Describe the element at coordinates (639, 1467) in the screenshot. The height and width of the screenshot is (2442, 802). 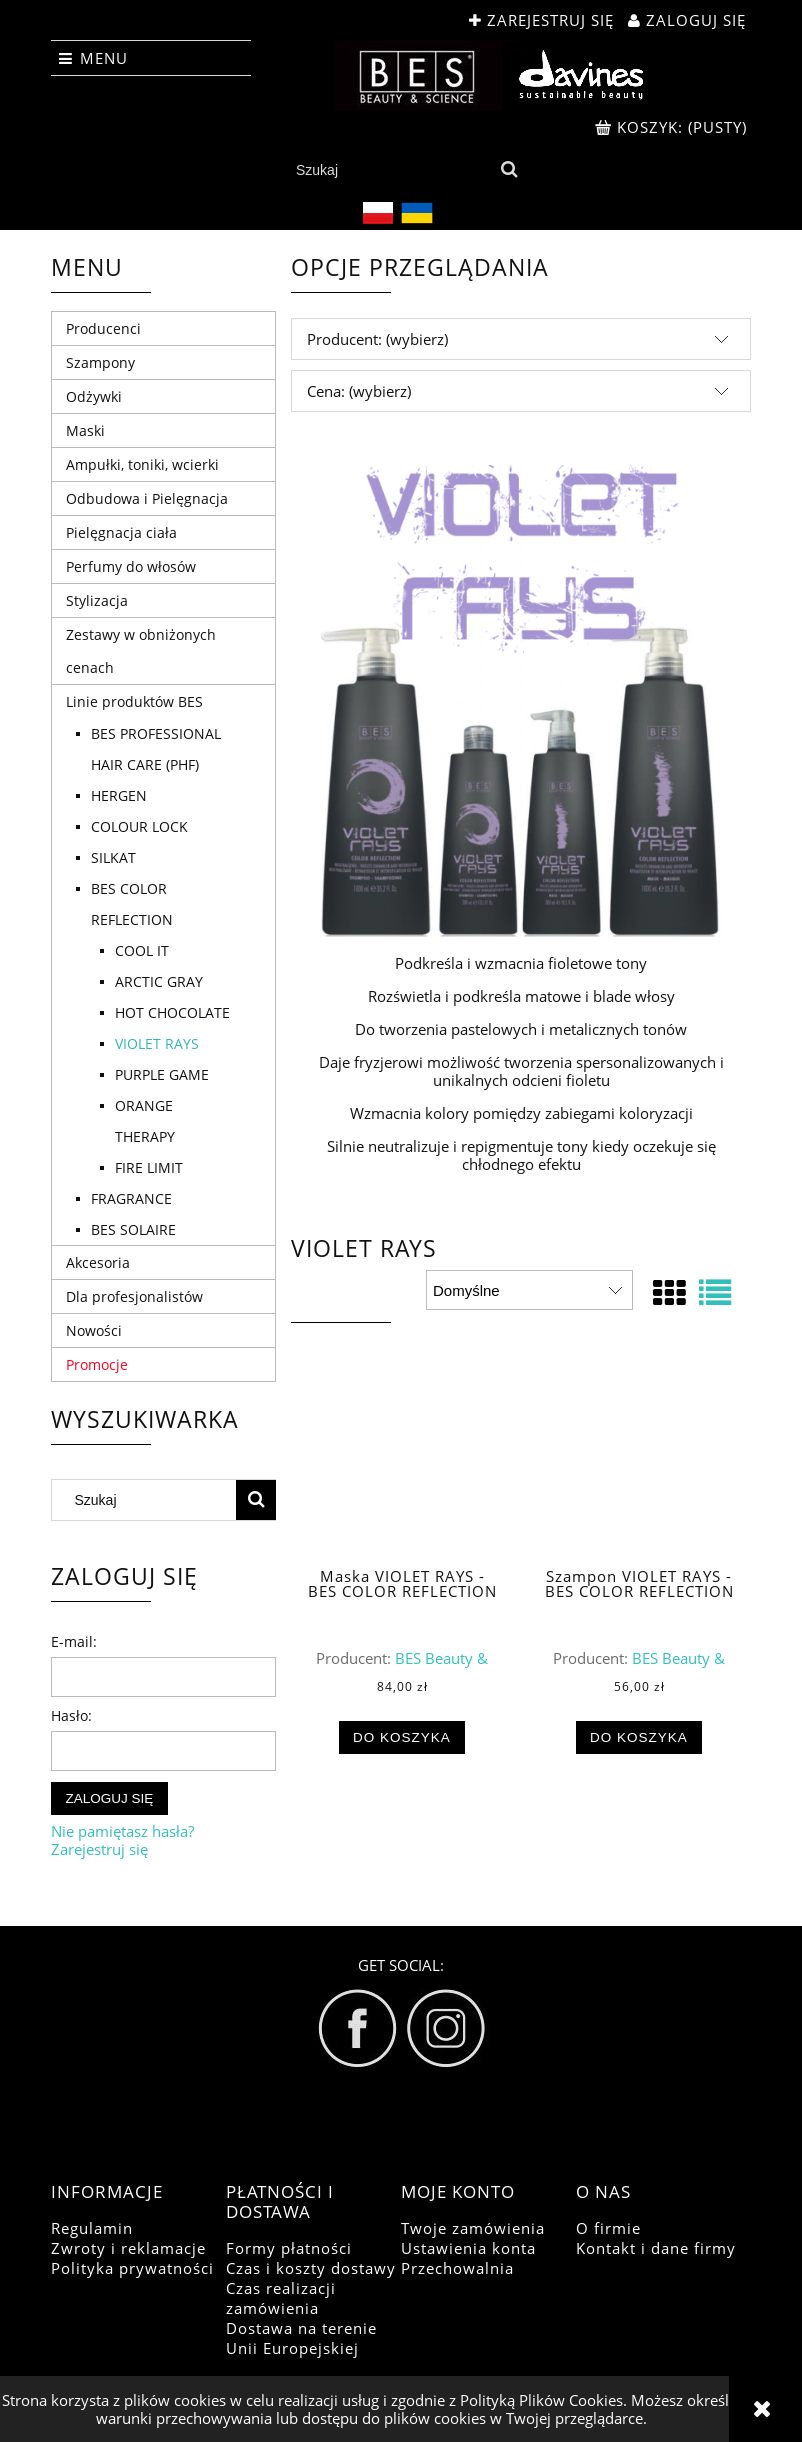
I see `[Przejdź do produktu Szampon VIOLET RAYS - BES COLOR REFLECTION]` at that location.